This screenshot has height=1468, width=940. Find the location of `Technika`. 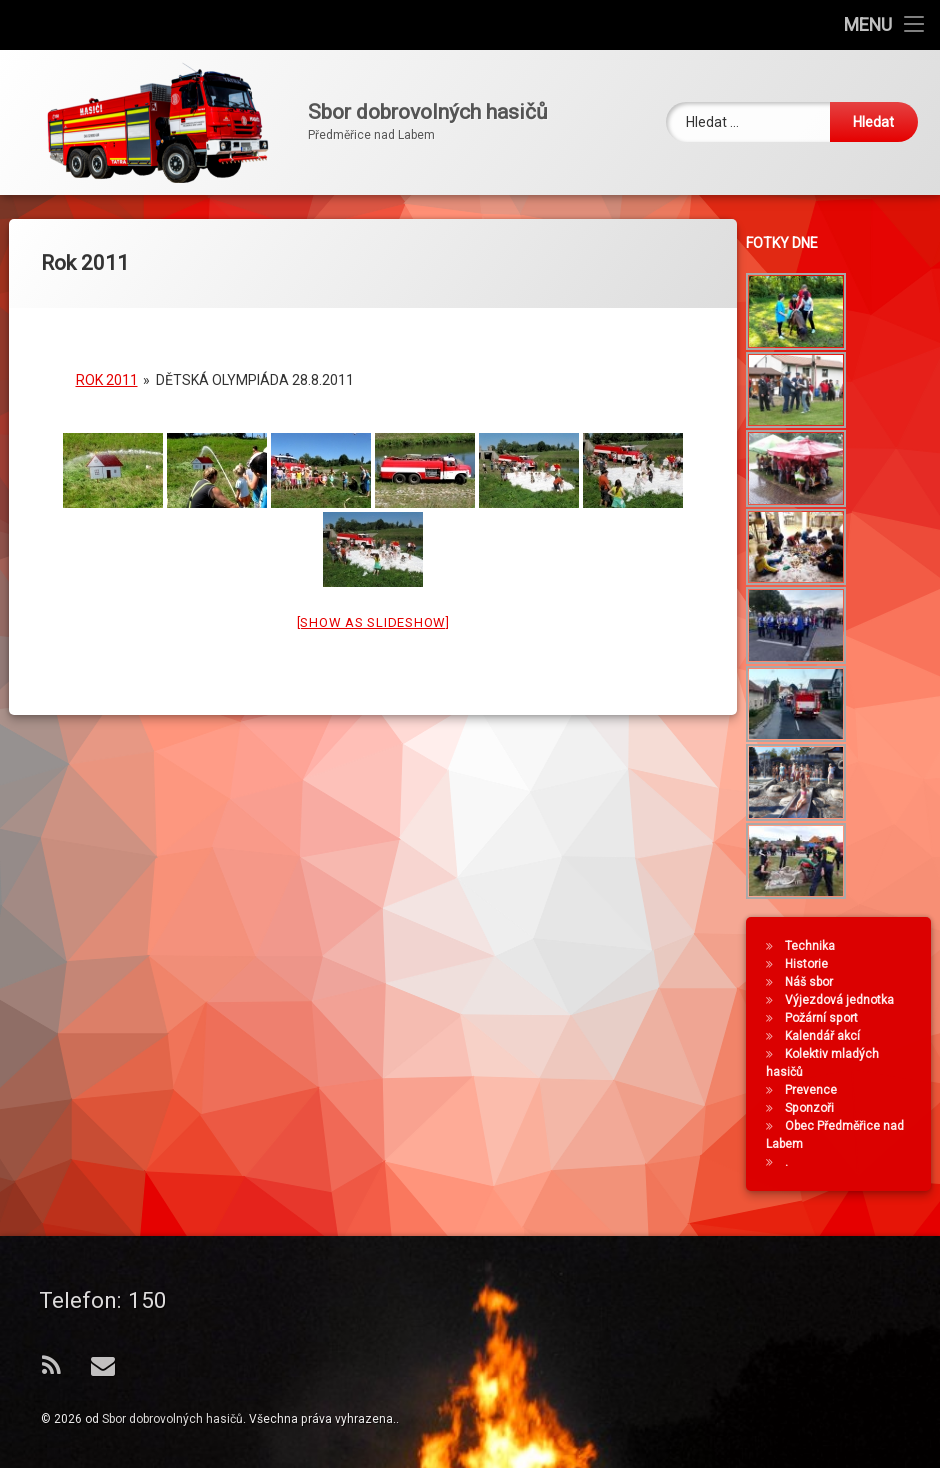

Technika is located at coordinates (815, 946).